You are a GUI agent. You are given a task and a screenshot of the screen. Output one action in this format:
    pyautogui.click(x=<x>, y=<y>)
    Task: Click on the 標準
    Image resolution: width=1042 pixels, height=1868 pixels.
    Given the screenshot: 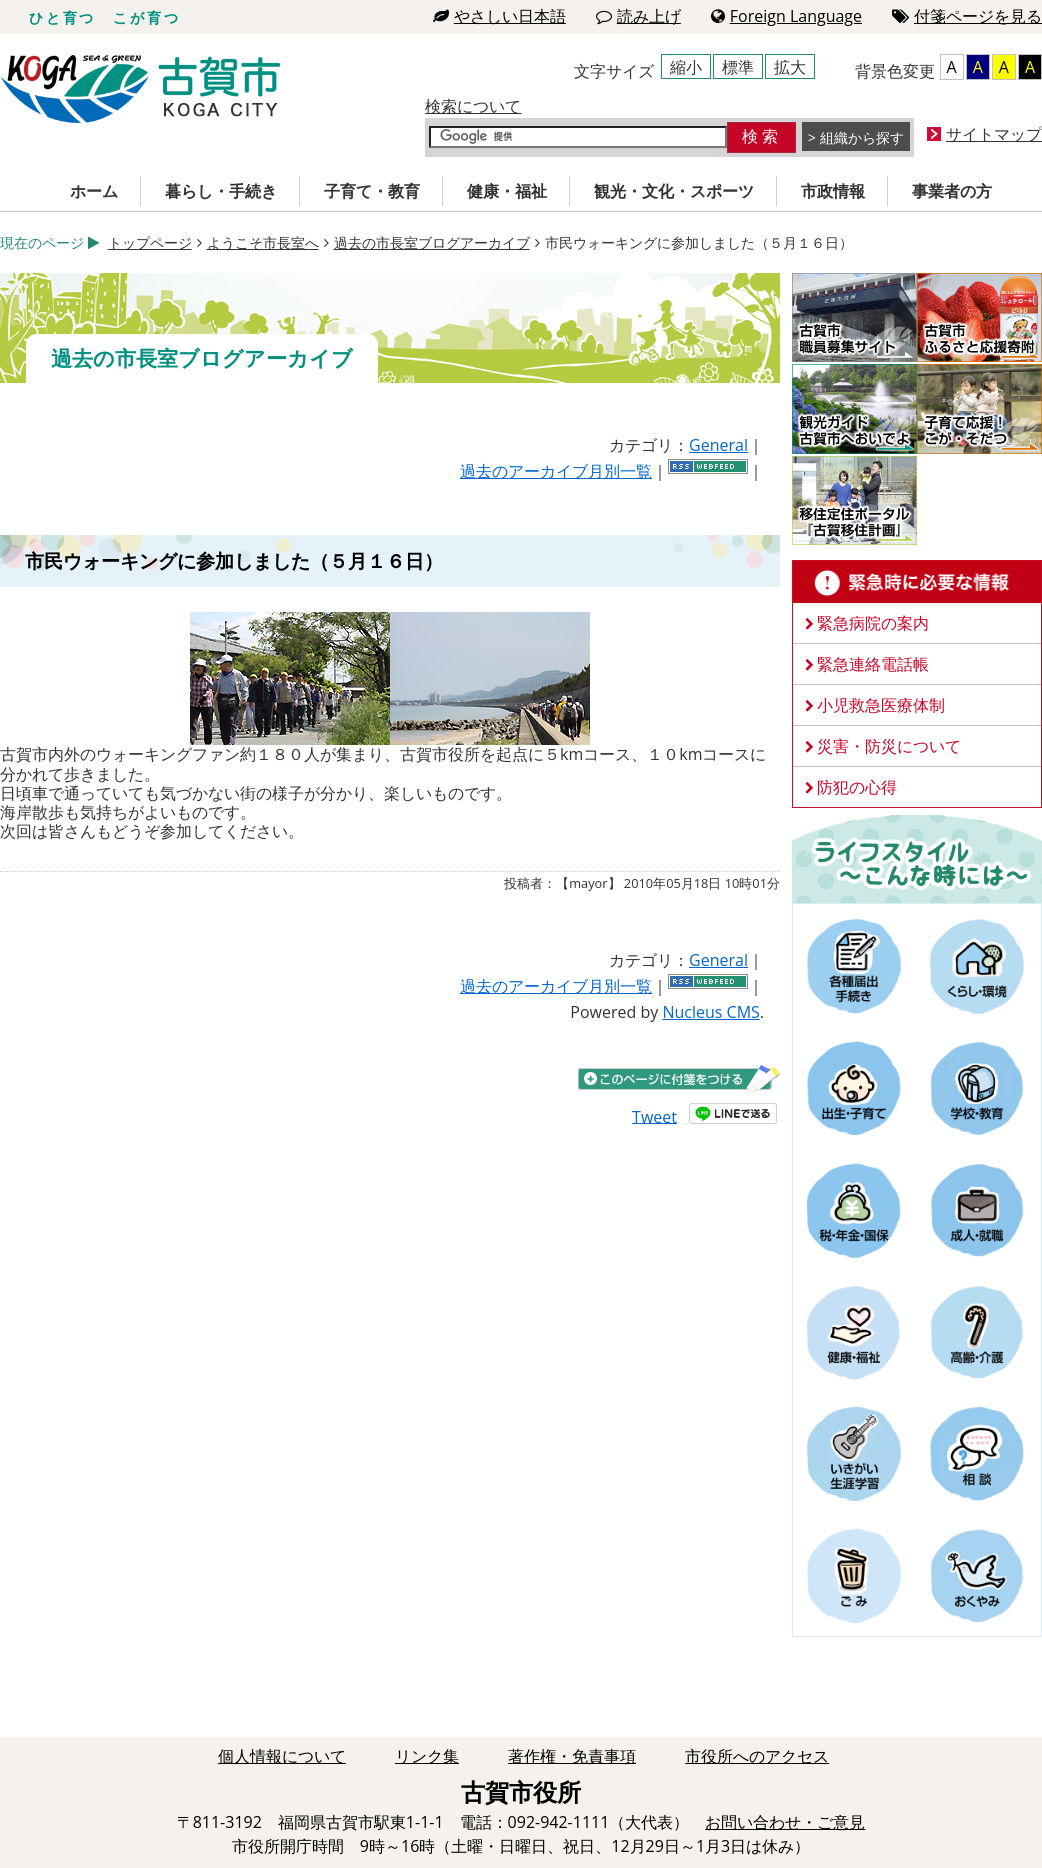 What is the action you would take?
    pyautogui.click(x=738, y=67)
    